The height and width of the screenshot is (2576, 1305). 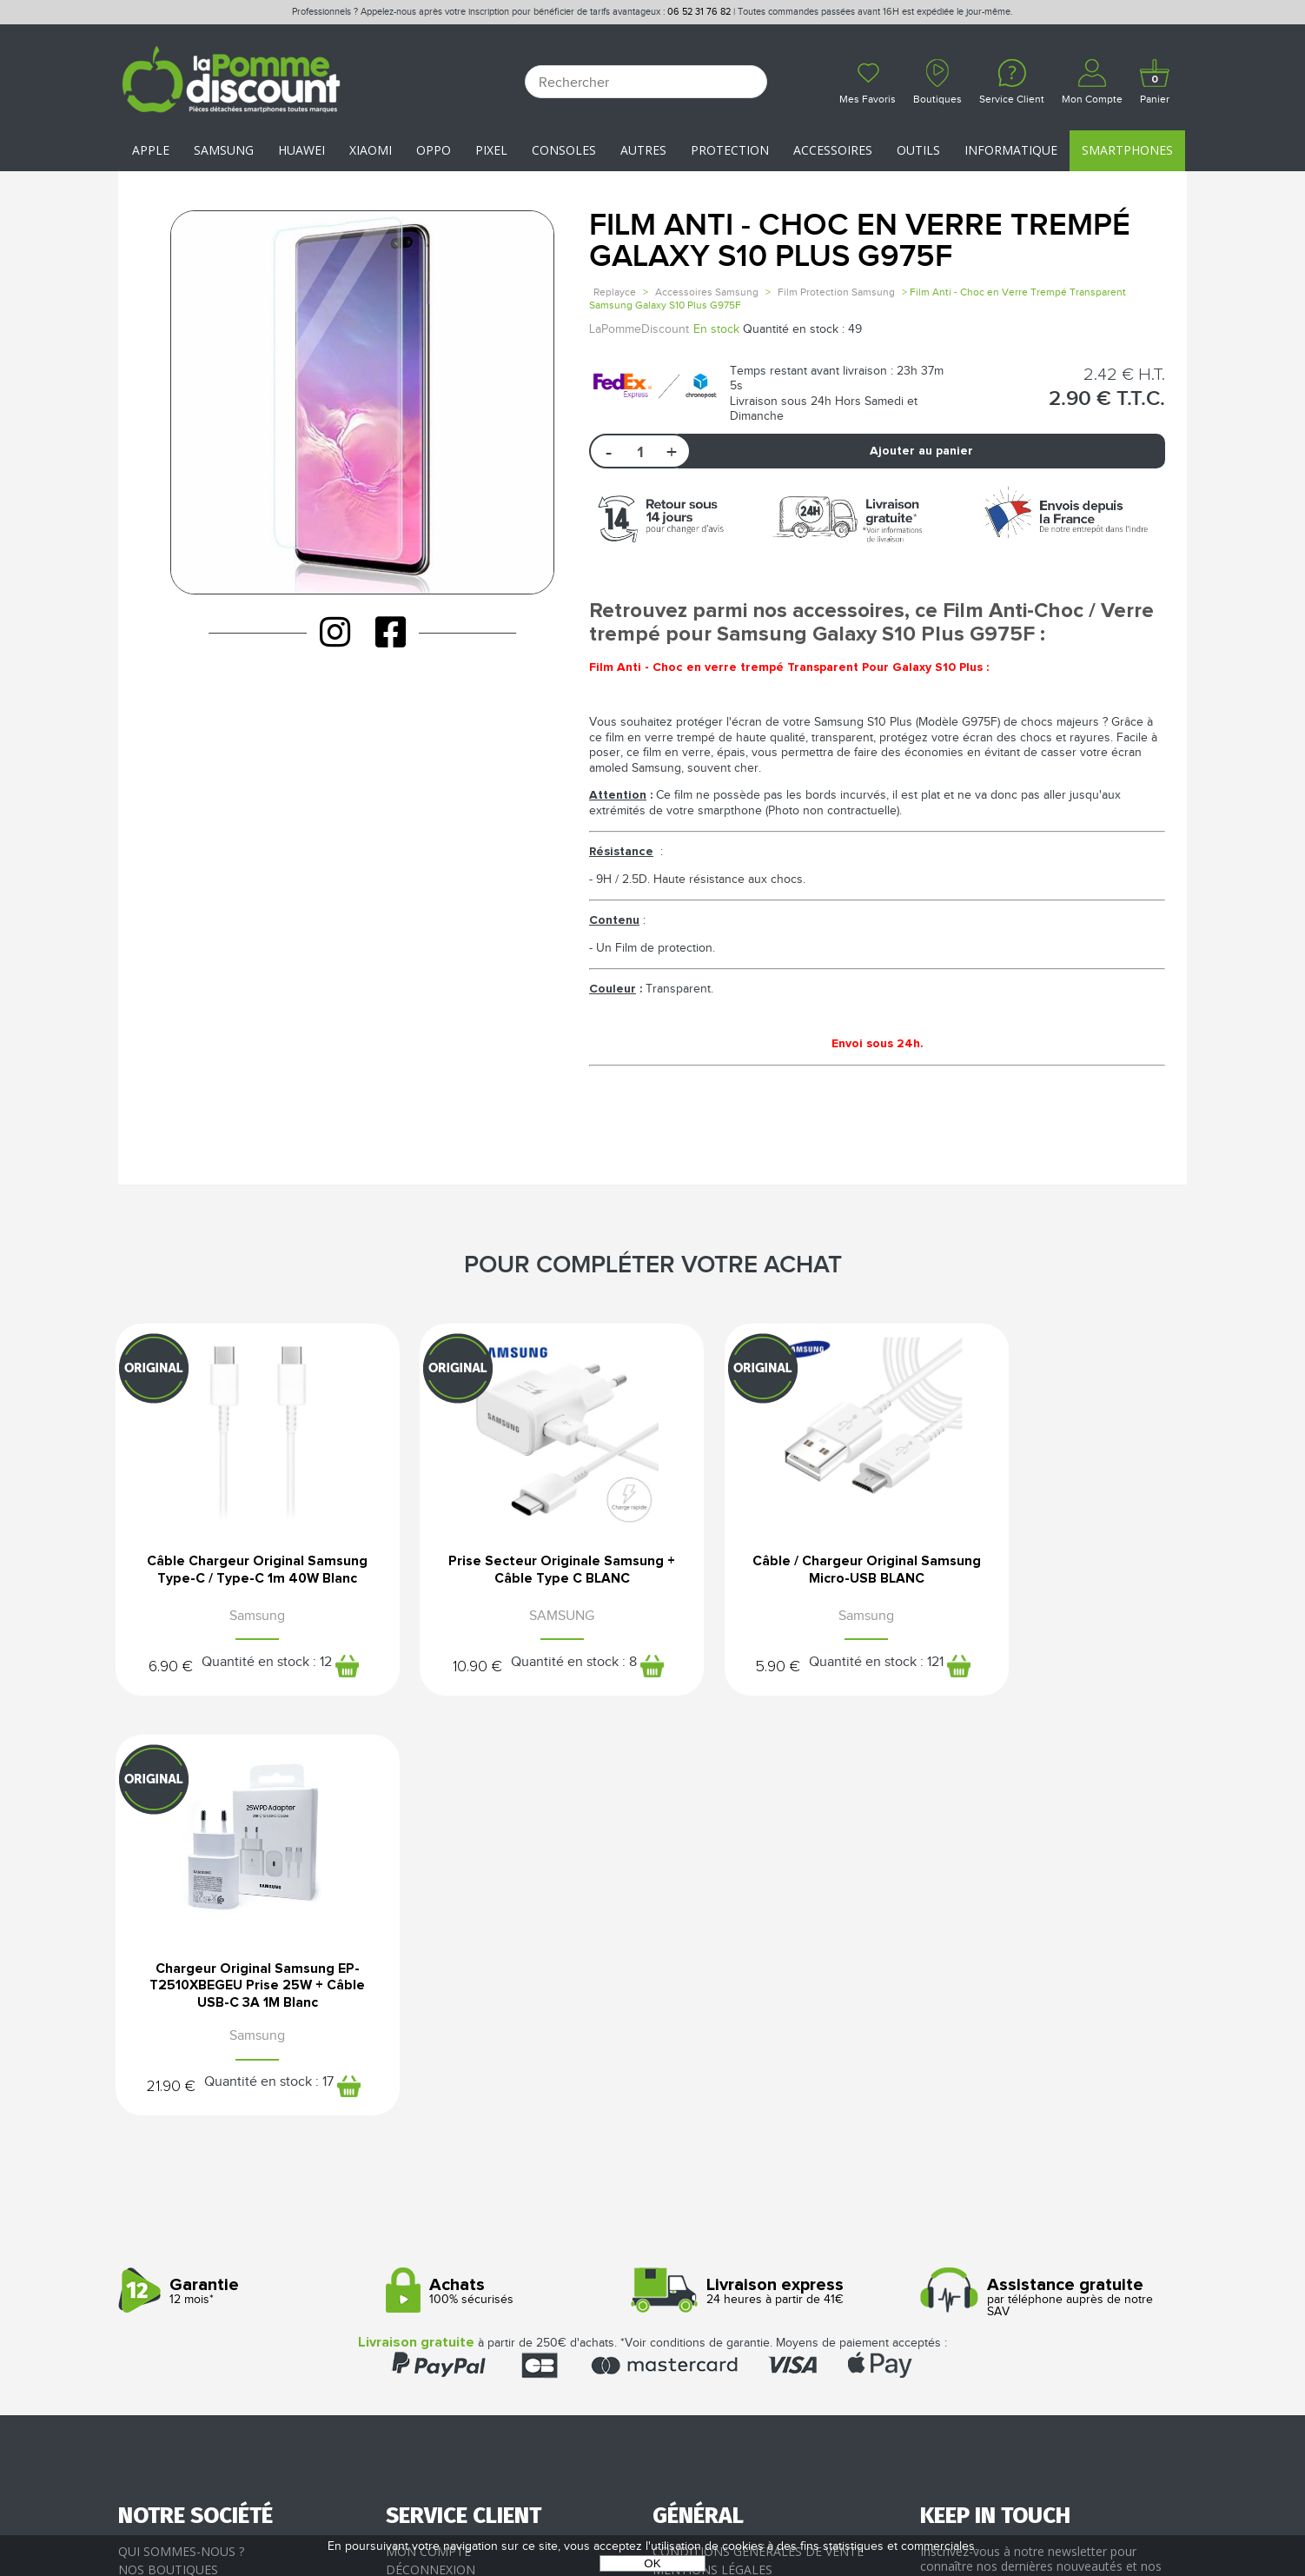 What do you see at coordinates (453, 2203) in the screenshot?
I see `Livraison & Retours` at bounding box center [453, 2203].